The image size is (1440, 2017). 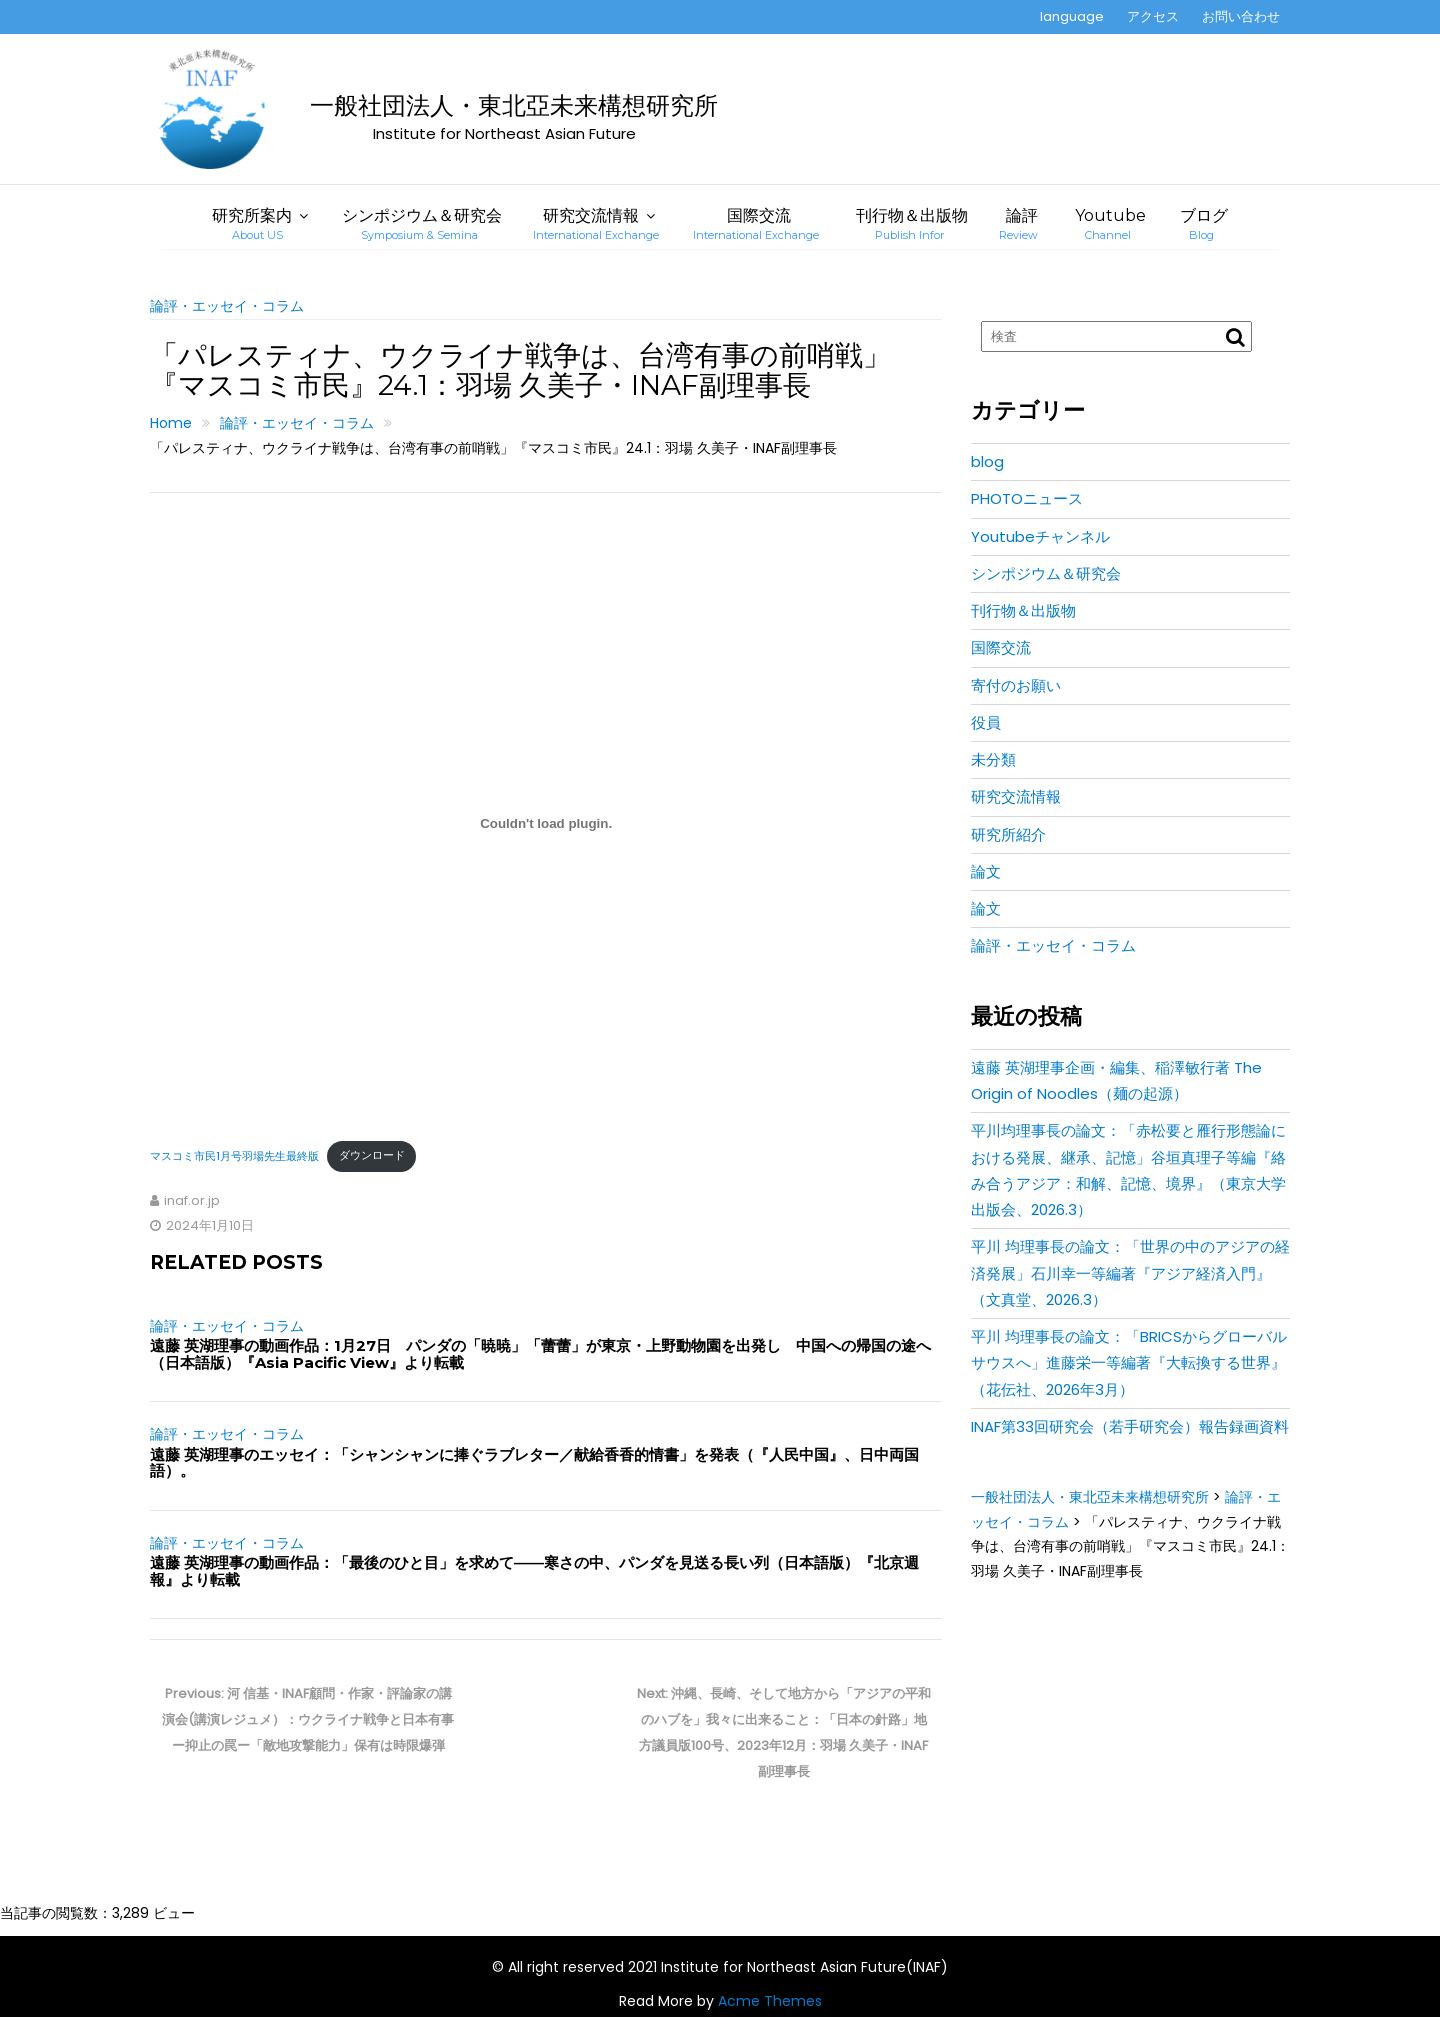 What do you see at coordinates (1204, 224) in the screenshot?
I see `ブログ` at bounding box center [1204, 224].